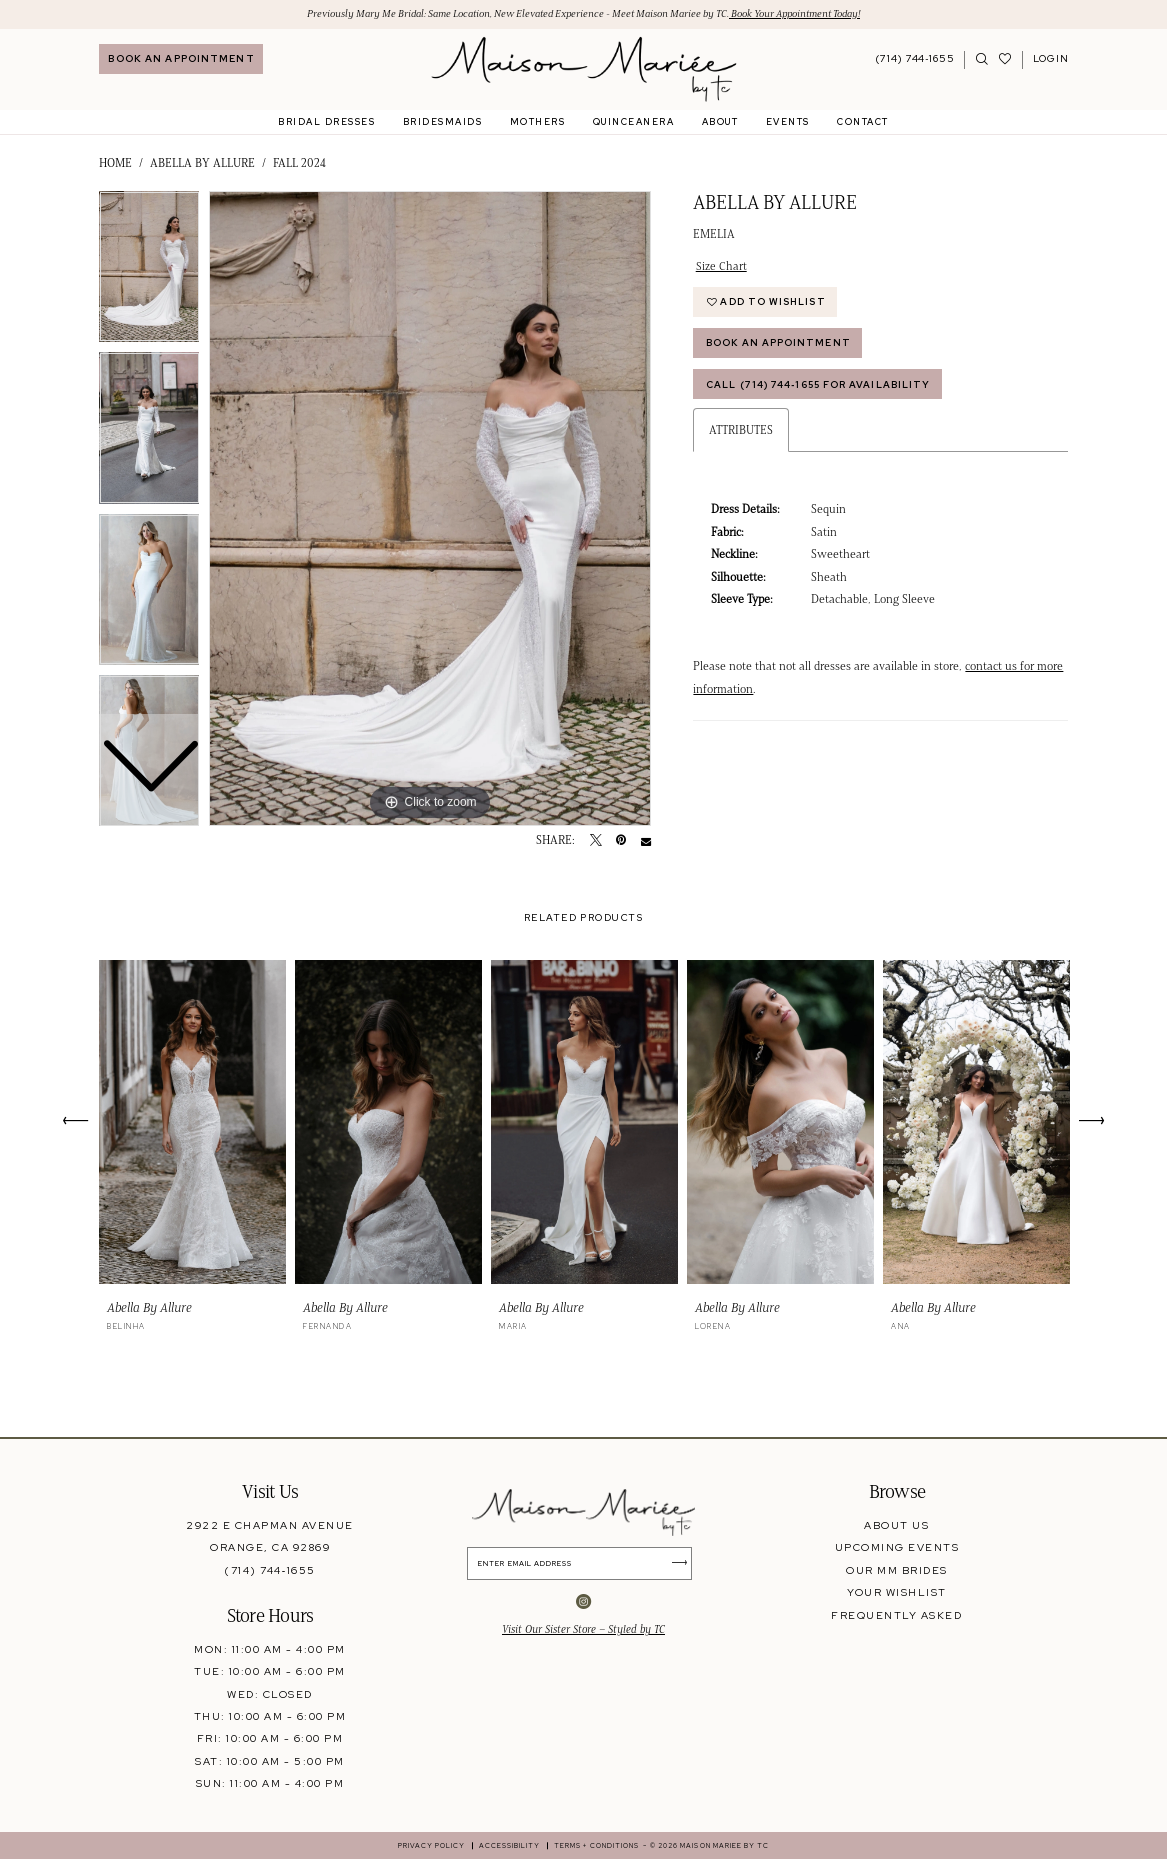 The height and width of the screenshot is (1860, 1167). What do you see at coordinates (596, 842) in the screenshot?
I see `[Tweet - Opens in new tab]` at bounding box center [596, 842].